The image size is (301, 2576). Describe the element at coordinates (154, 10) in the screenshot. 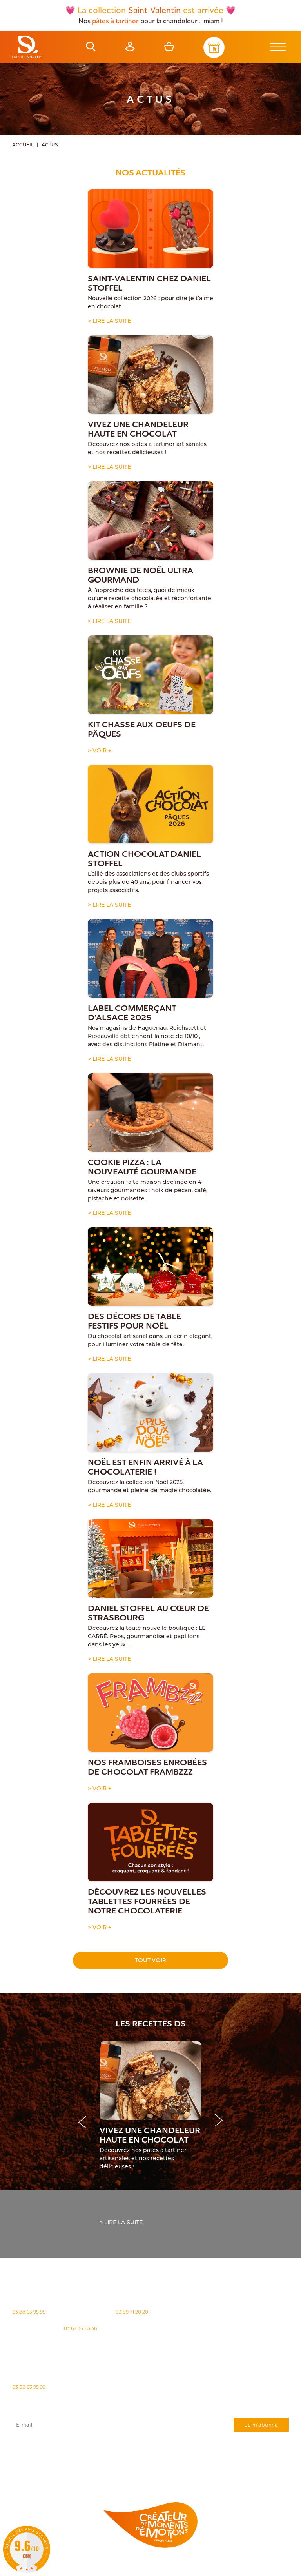

I see `Saint-Valentin` at that location.